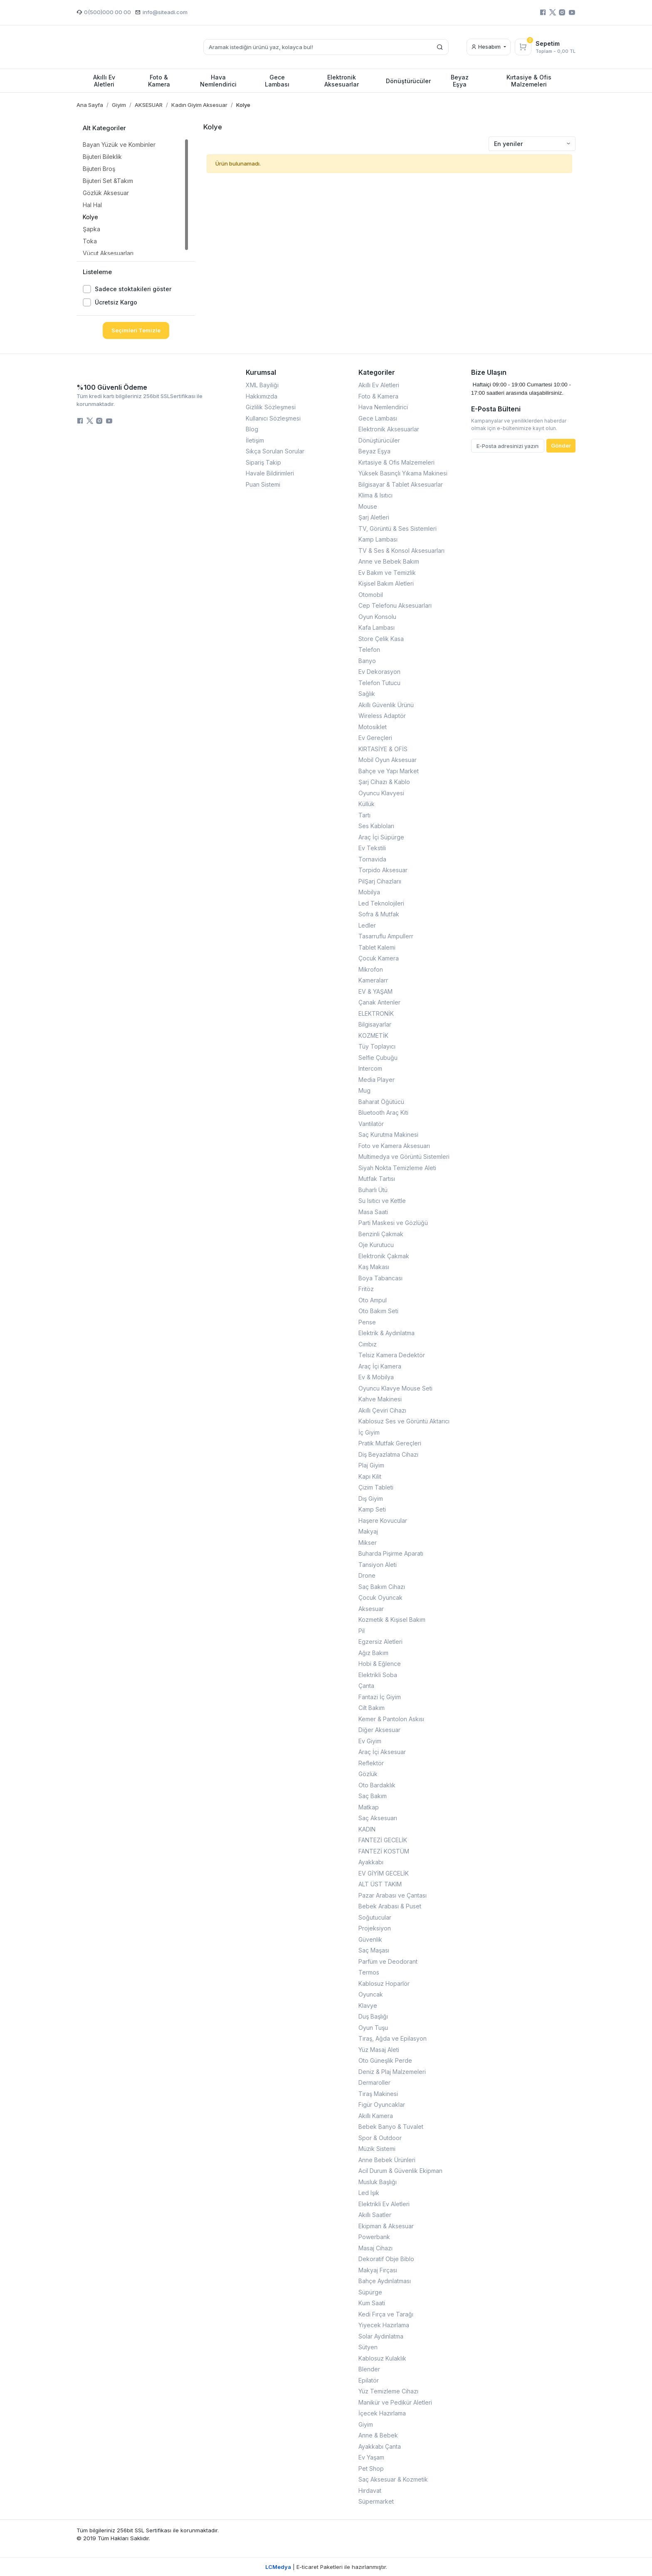 The width and height of the screenshot is (652, 2576). I want to click on Cep Telefonu Aksesuarları, so click(395, 605).